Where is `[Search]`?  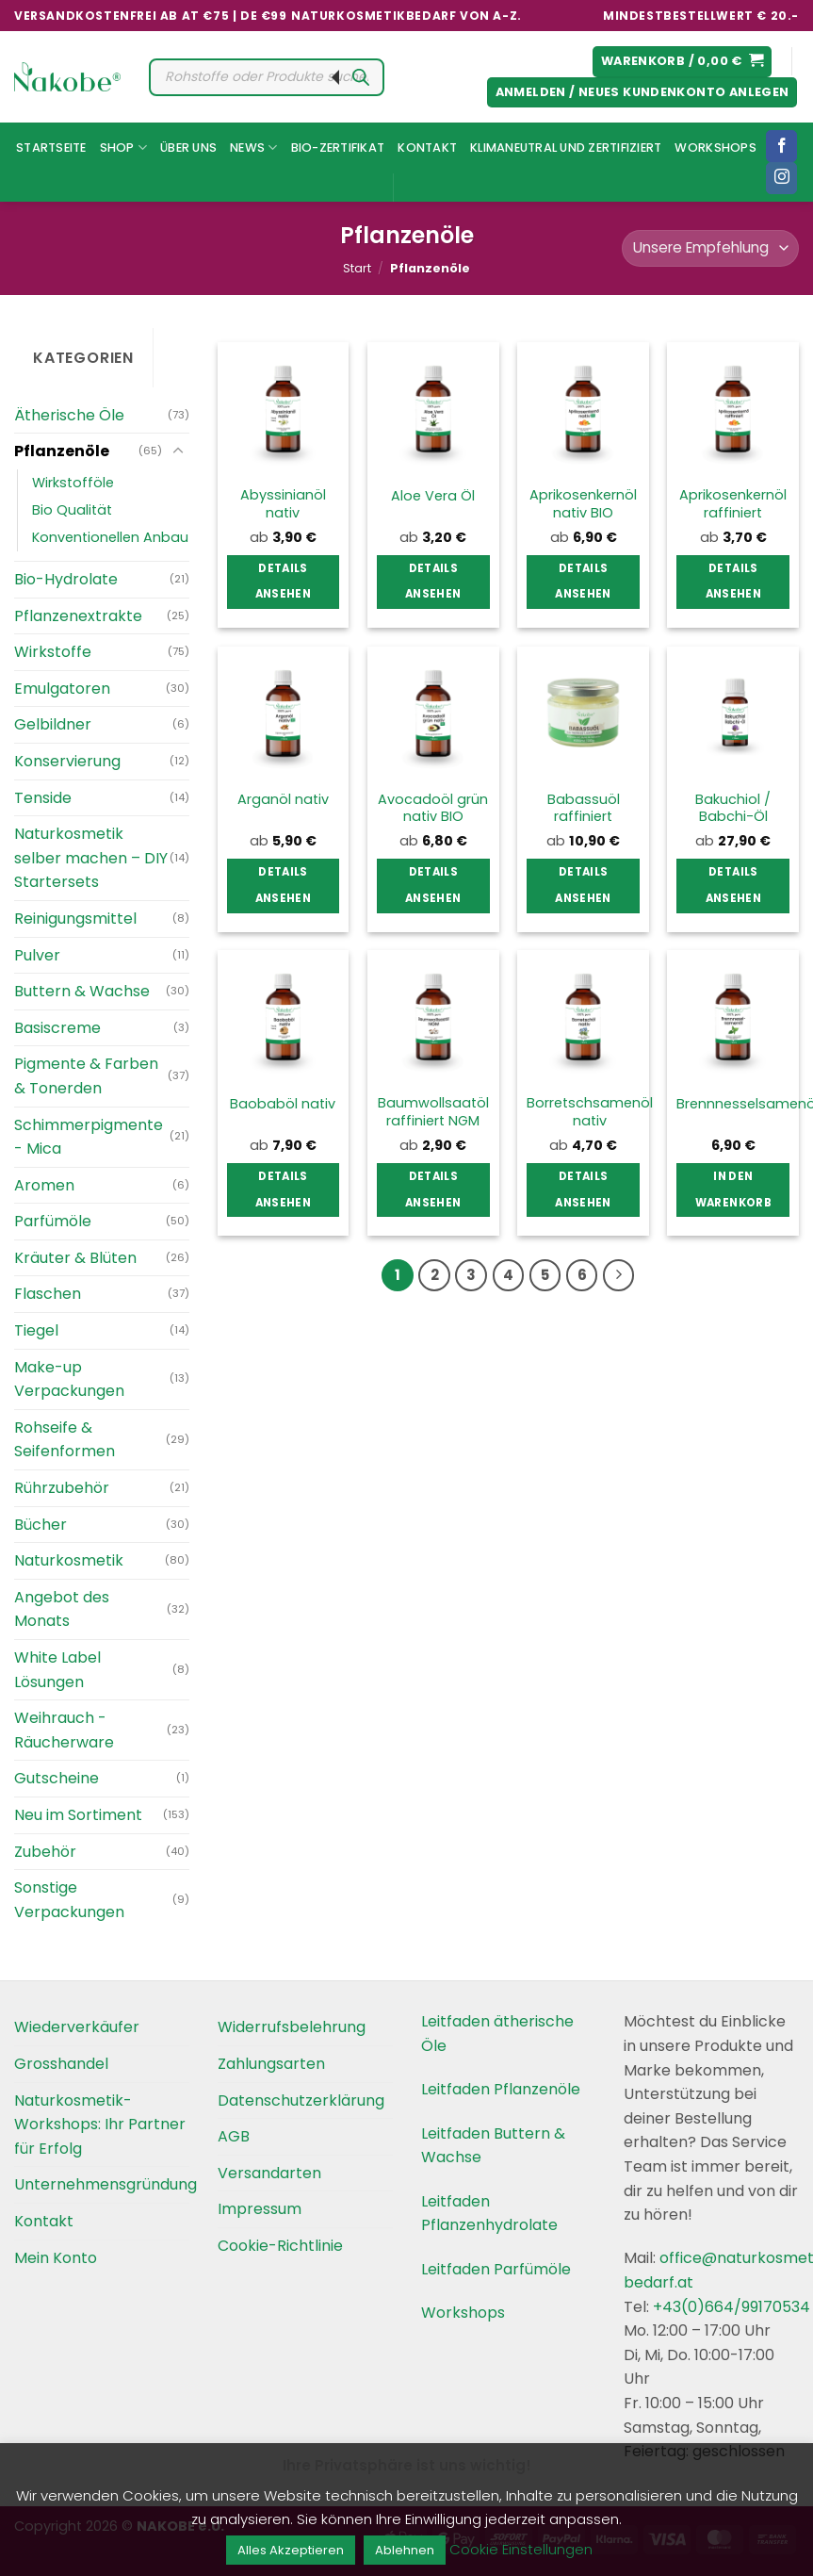 [Search] is located at coordinates (360, 77).